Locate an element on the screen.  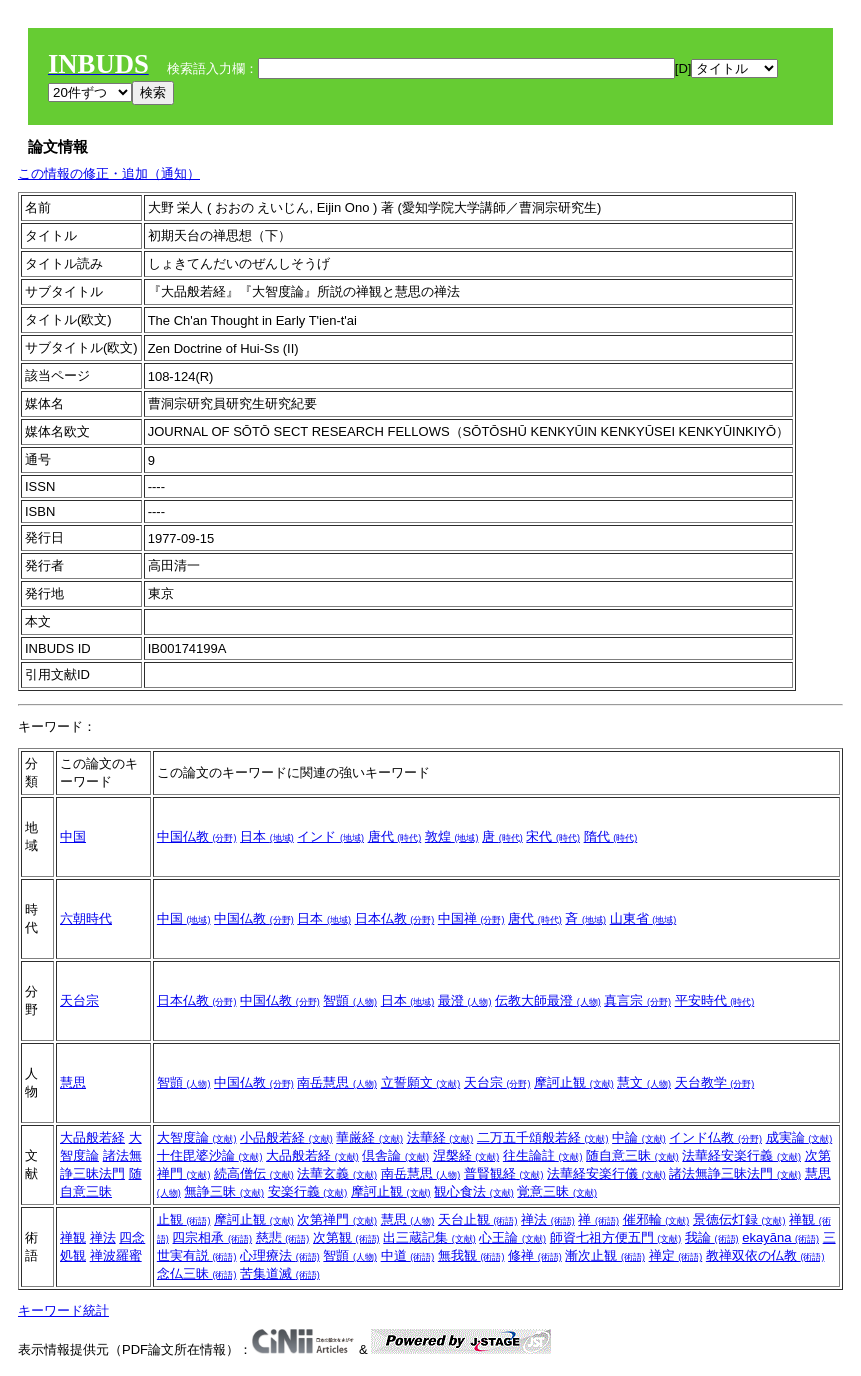
インド is located at coordinates (330, 836).